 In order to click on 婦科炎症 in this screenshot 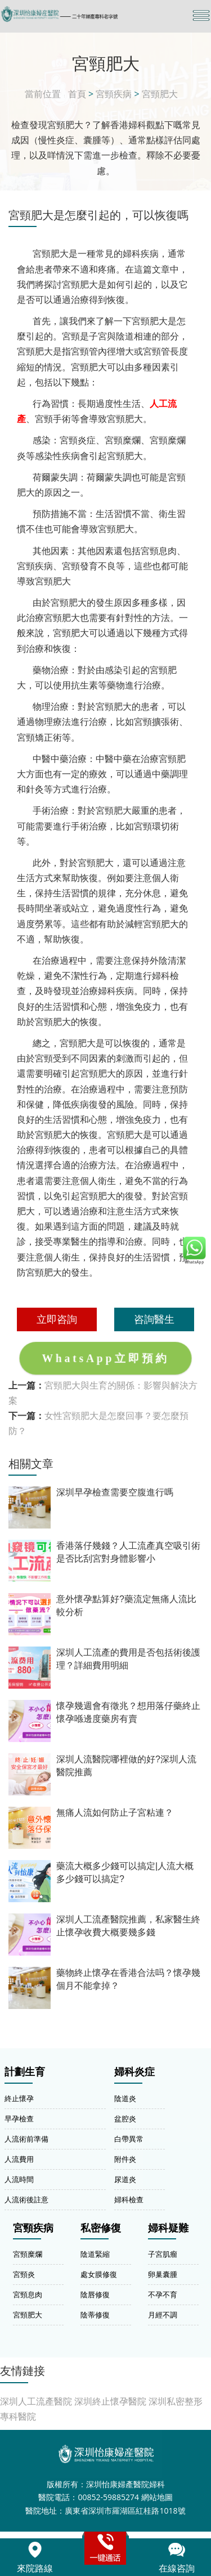, I will do `click(134, 2072)`.